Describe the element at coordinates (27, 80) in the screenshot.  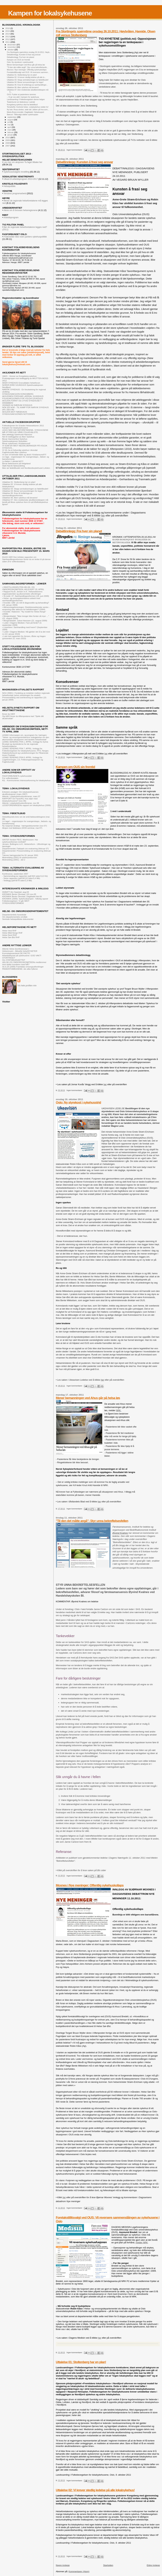
I see `Uttalelse 03: Stopp sentraliseringen av fødetilbudet!` at that location.